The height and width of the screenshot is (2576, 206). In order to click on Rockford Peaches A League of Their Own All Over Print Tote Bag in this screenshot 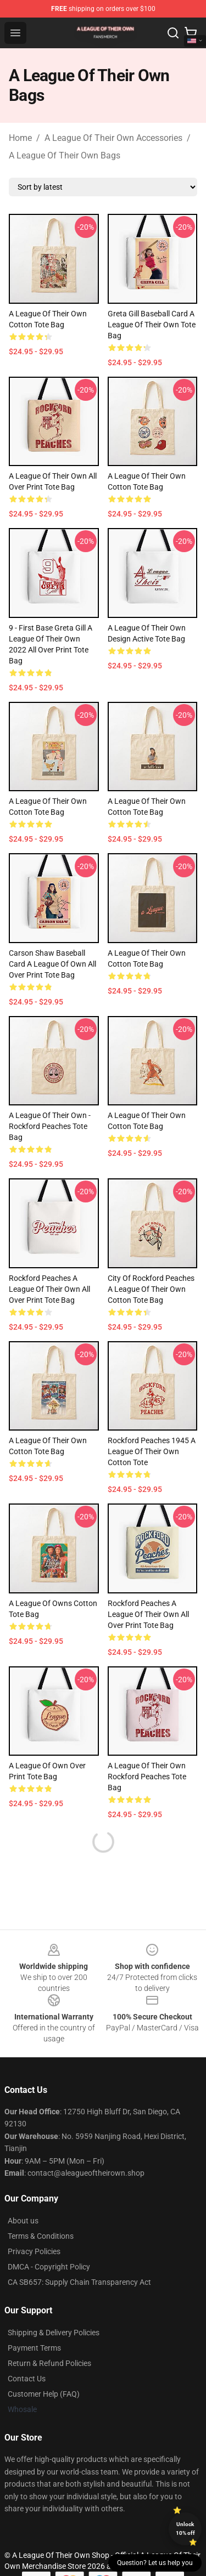, I will do `click(49, 1289)`.